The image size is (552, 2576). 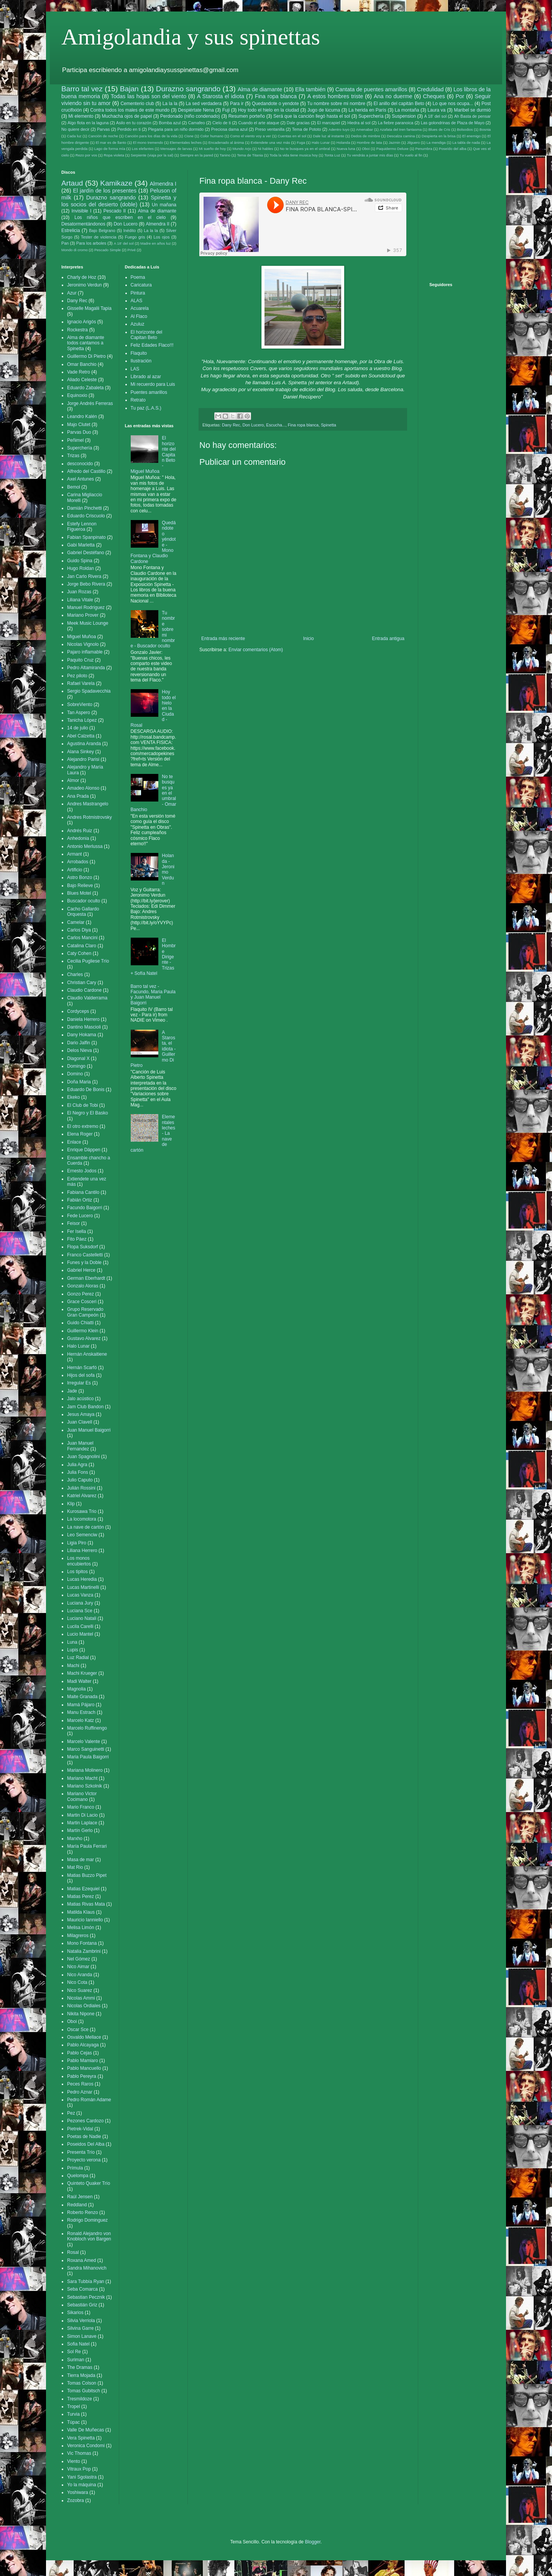 What do you see at coordinates (78, 1011) in the screenshot?
I see `Cordyceps` at bounding box center [78, 1011].